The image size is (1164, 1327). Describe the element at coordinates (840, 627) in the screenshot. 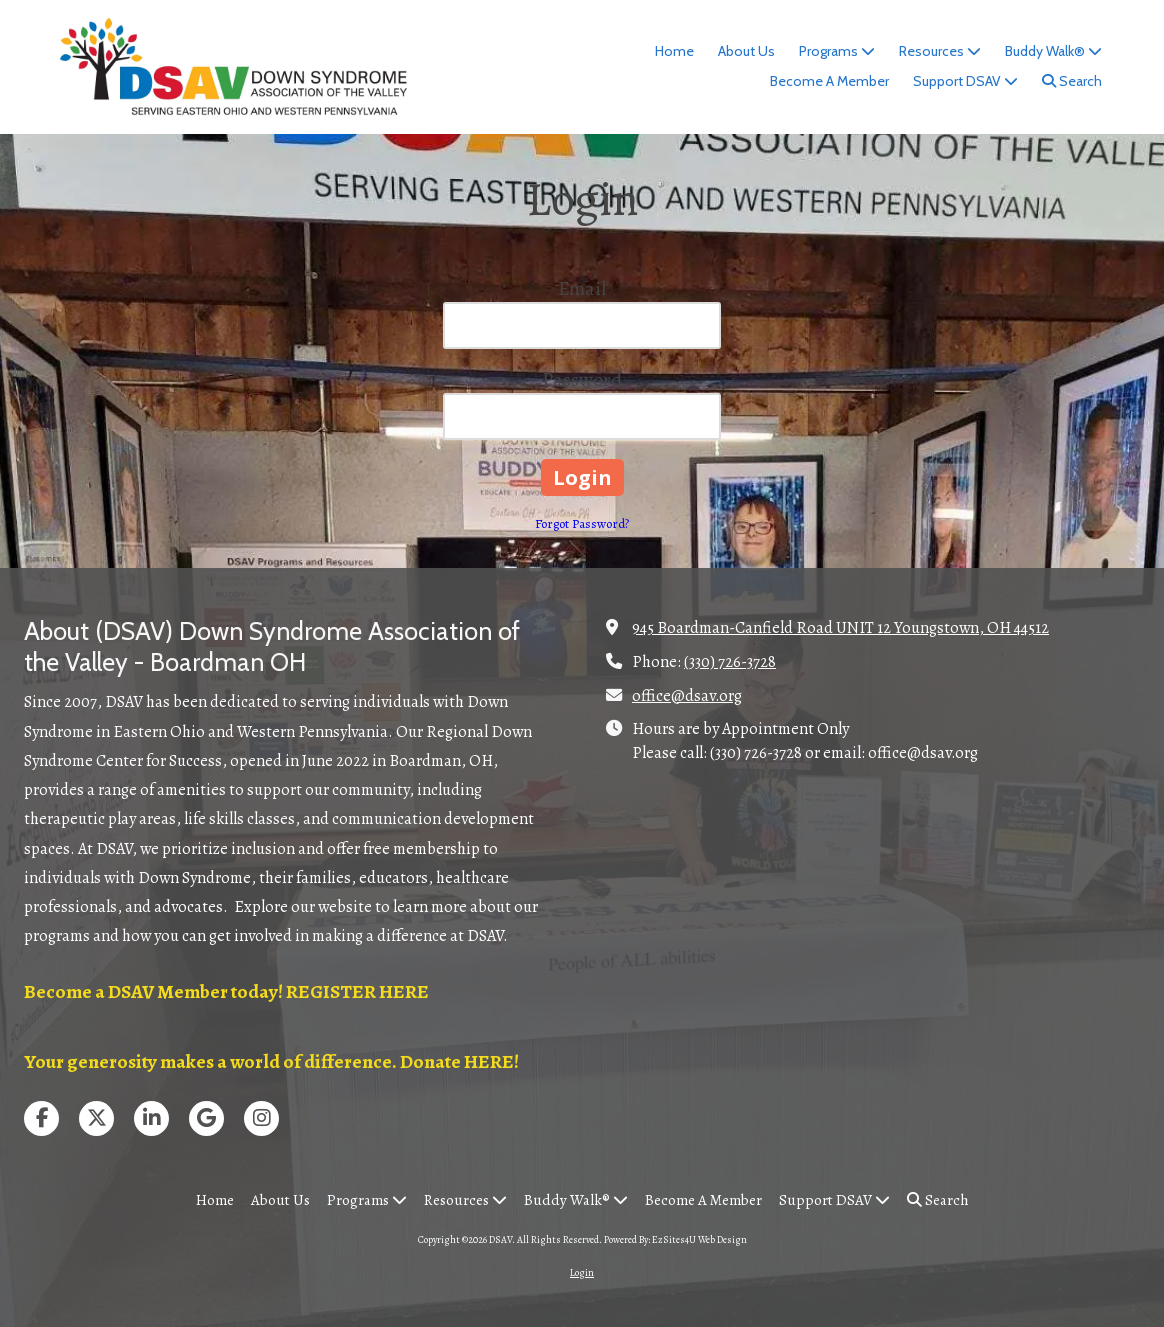

I see `945 Boardman-Canfield Road UNIT 12 Youngstown, OH 44512 [View Map (opens in new window)]` at that location.